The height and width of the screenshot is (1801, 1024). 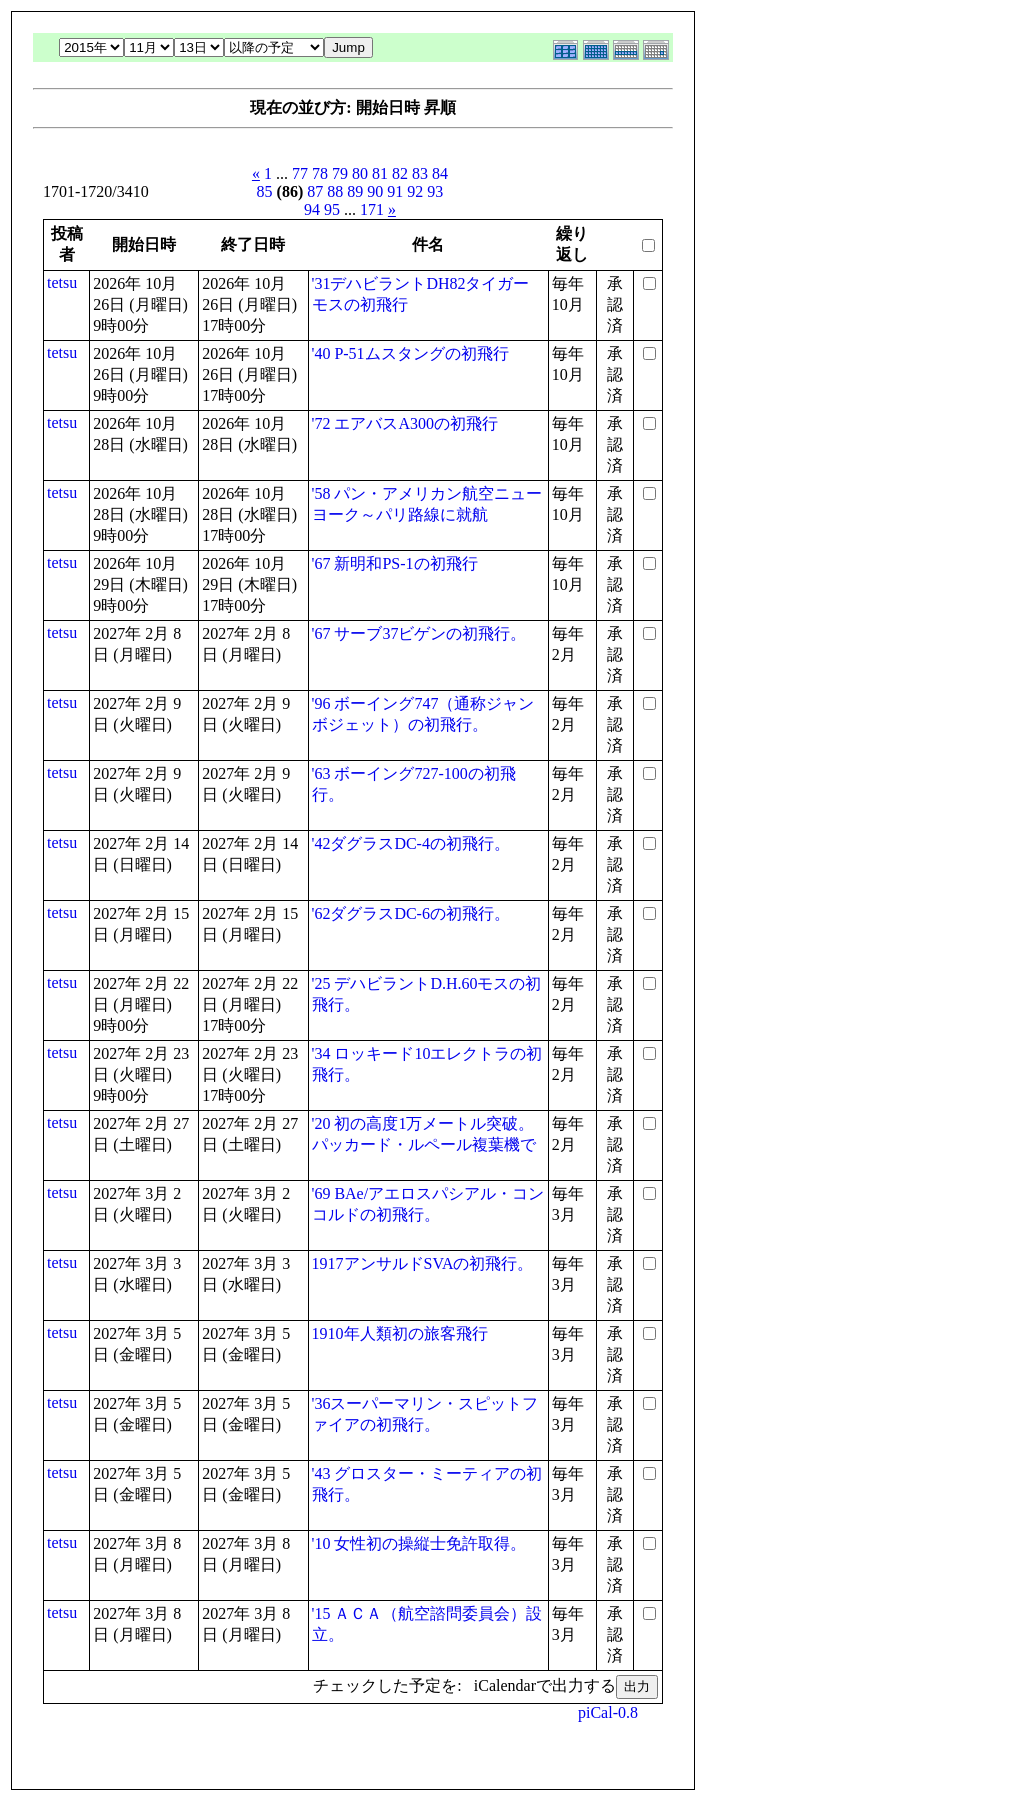 I want to click on 84, so click(x=440, y=173).